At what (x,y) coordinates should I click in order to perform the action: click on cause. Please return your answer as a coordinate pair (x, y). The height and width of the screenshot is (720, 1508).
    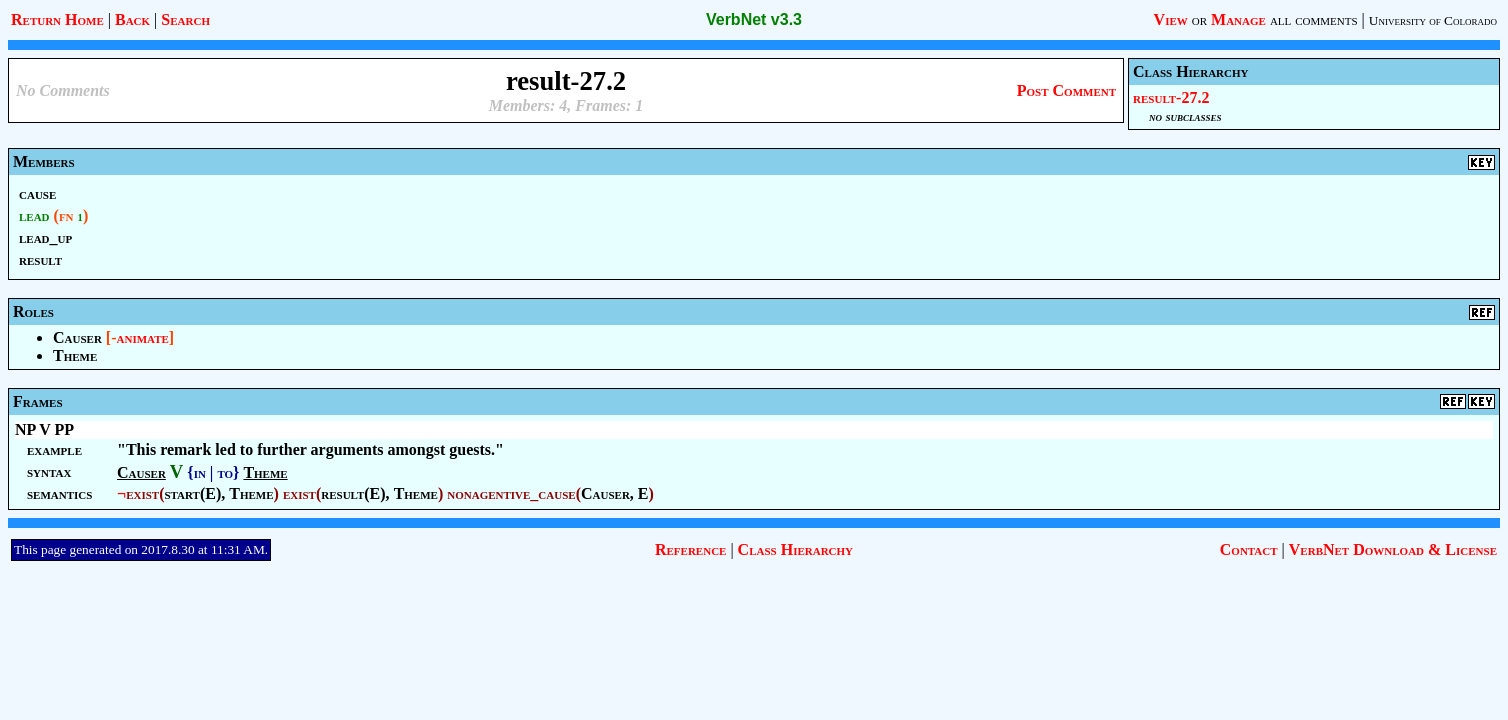
    Looking at the image, I should click on (37, 193).